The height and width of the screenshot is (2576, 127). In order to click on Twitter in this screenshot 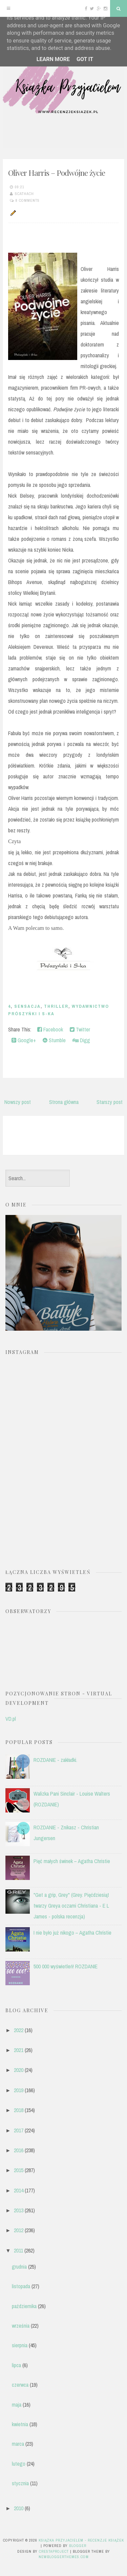, I will do `click(80, 1029)`.